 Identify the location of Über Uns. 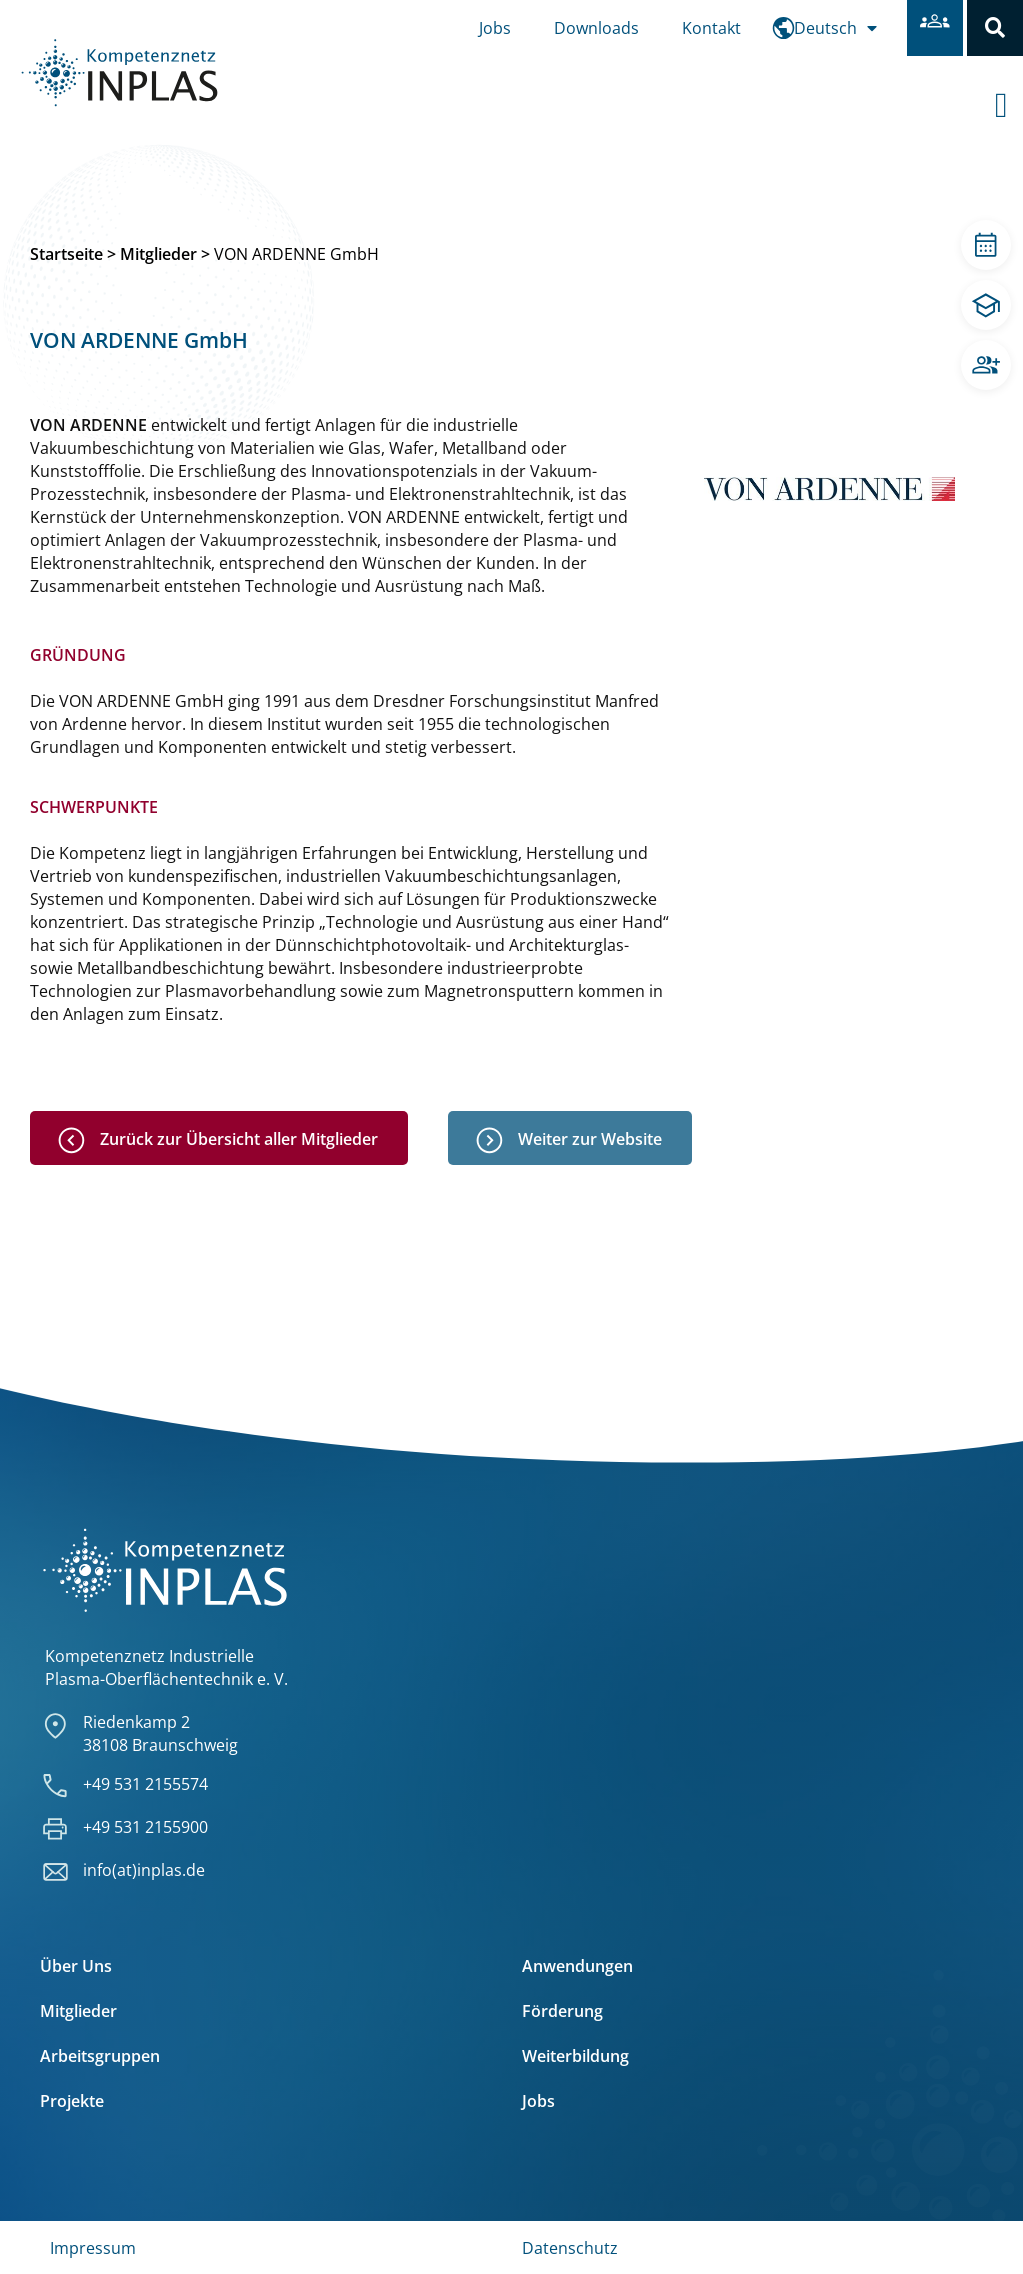
(76, 1966).